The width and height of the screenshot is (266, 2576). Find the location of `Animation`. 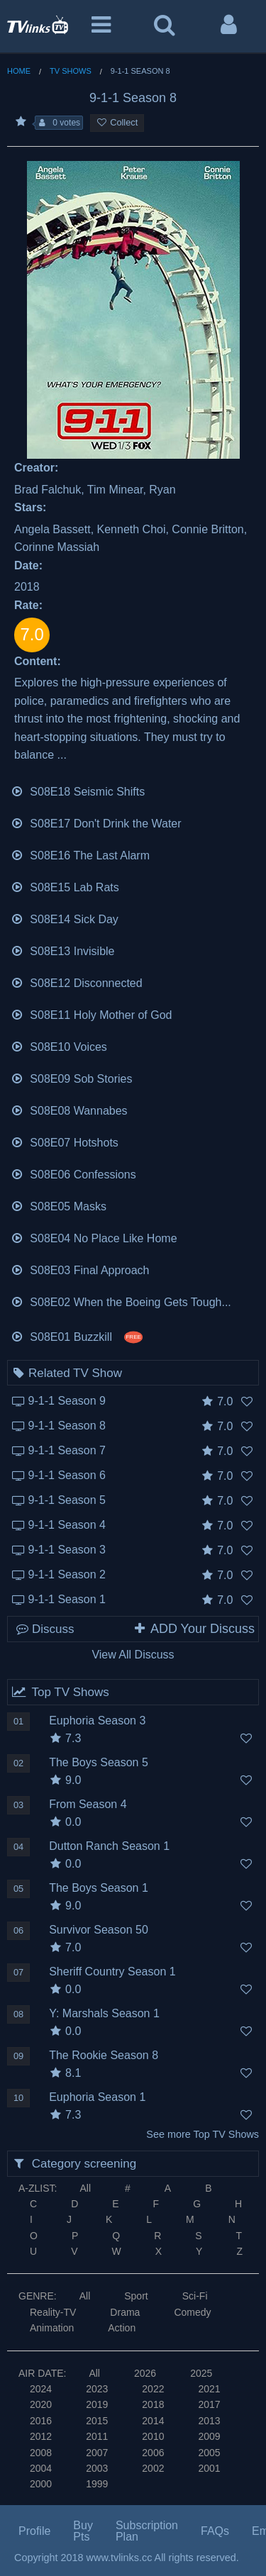

Animation is located at coordinates (52, 2328).